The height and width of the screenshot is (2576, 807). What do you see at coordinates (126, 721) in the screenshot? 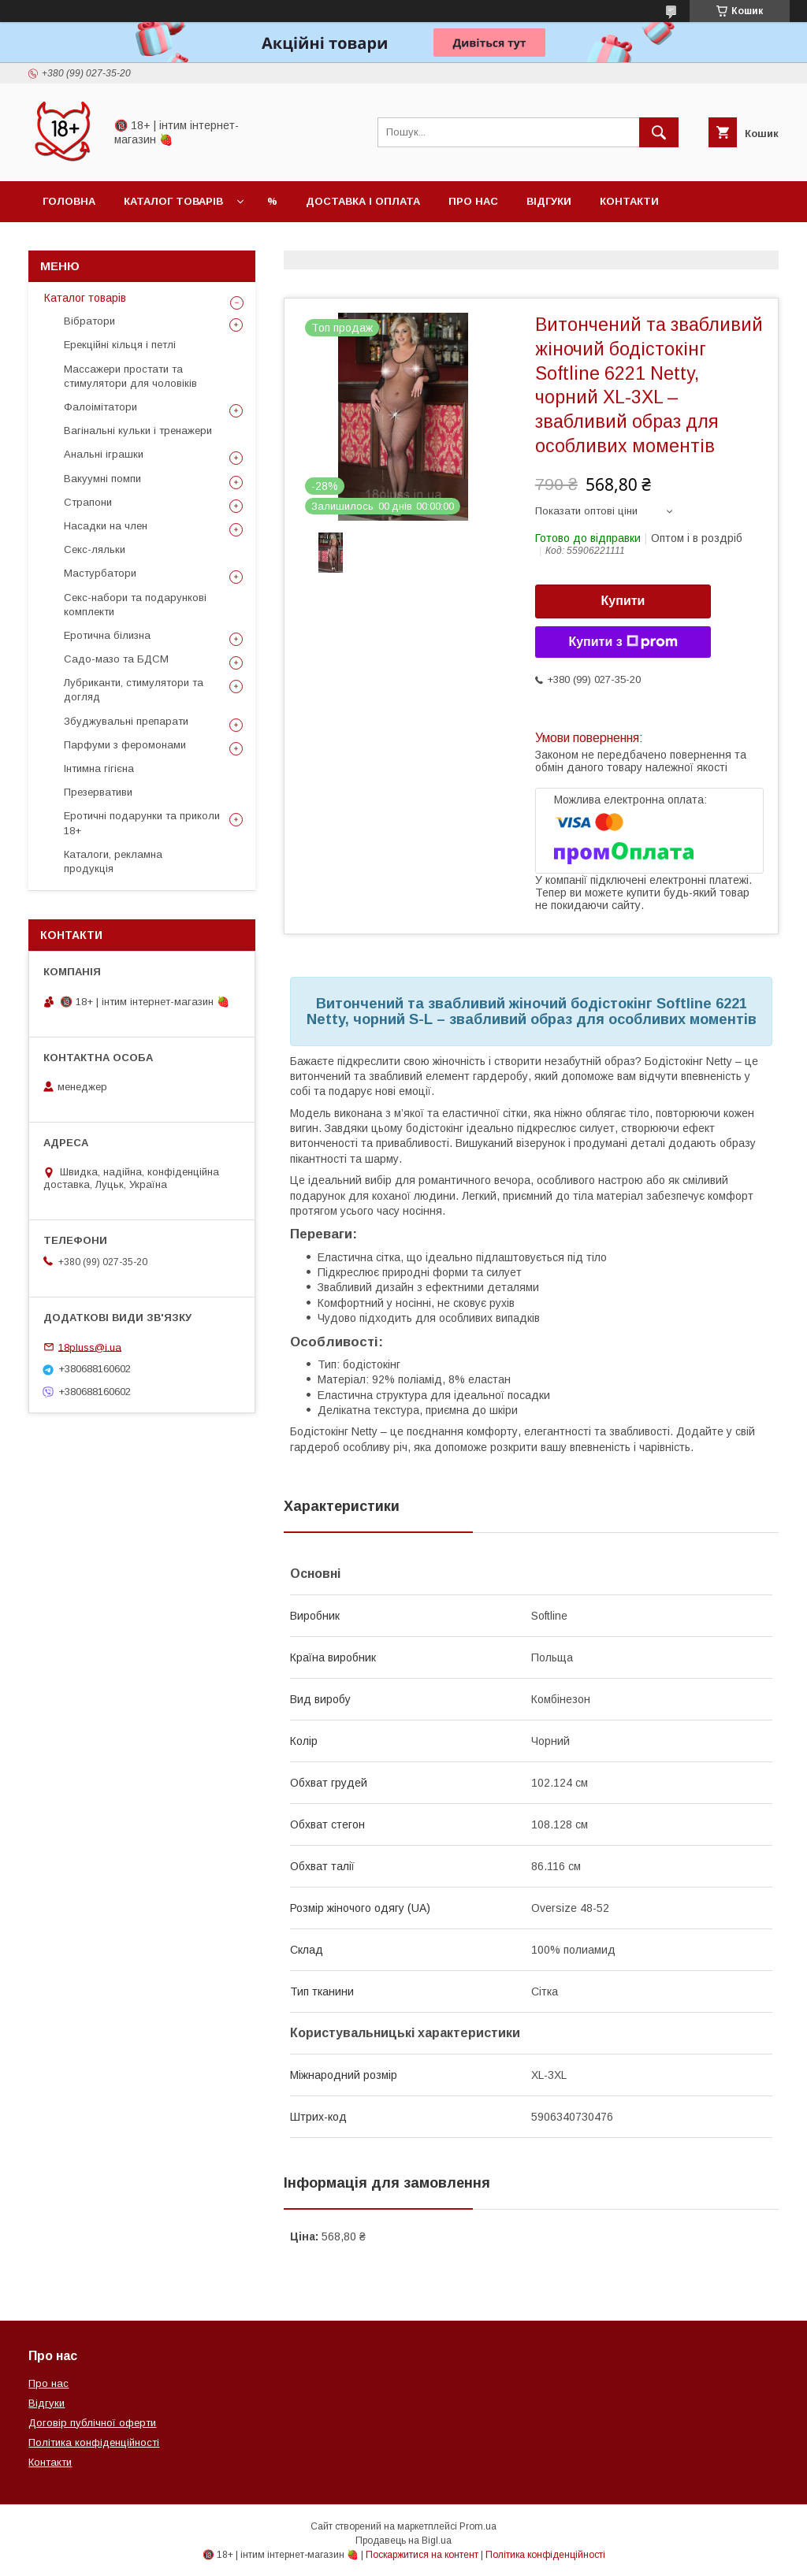
I see `Збуджувальні препарати` at bounding box center [126, 721].